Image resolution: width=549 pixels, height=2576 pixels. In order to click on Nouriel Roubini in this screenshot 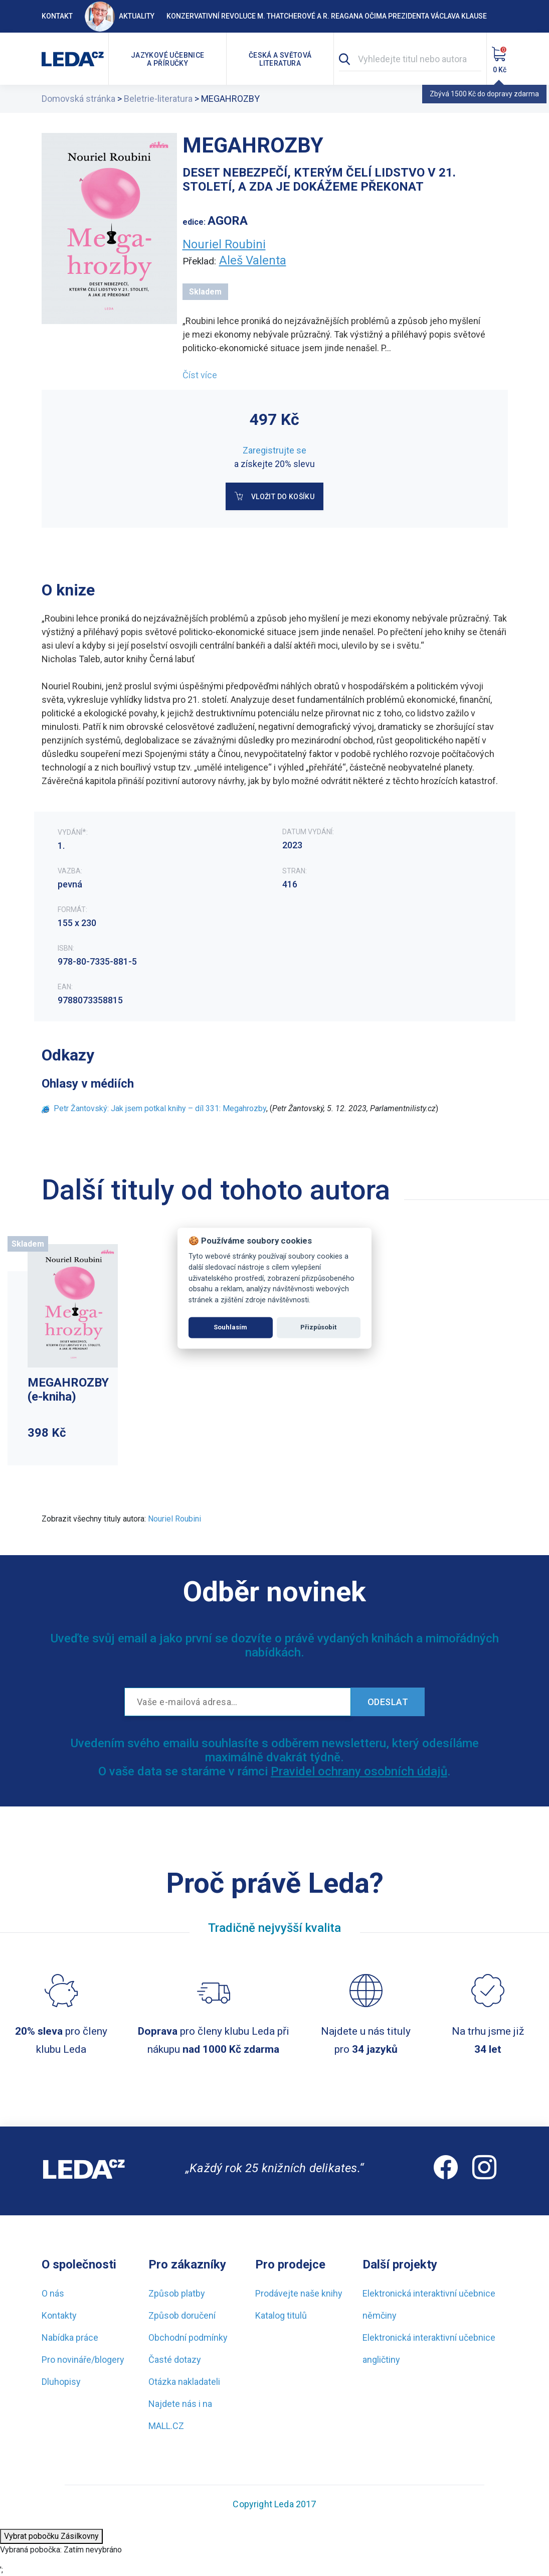, I will do `click(224, 244)`.